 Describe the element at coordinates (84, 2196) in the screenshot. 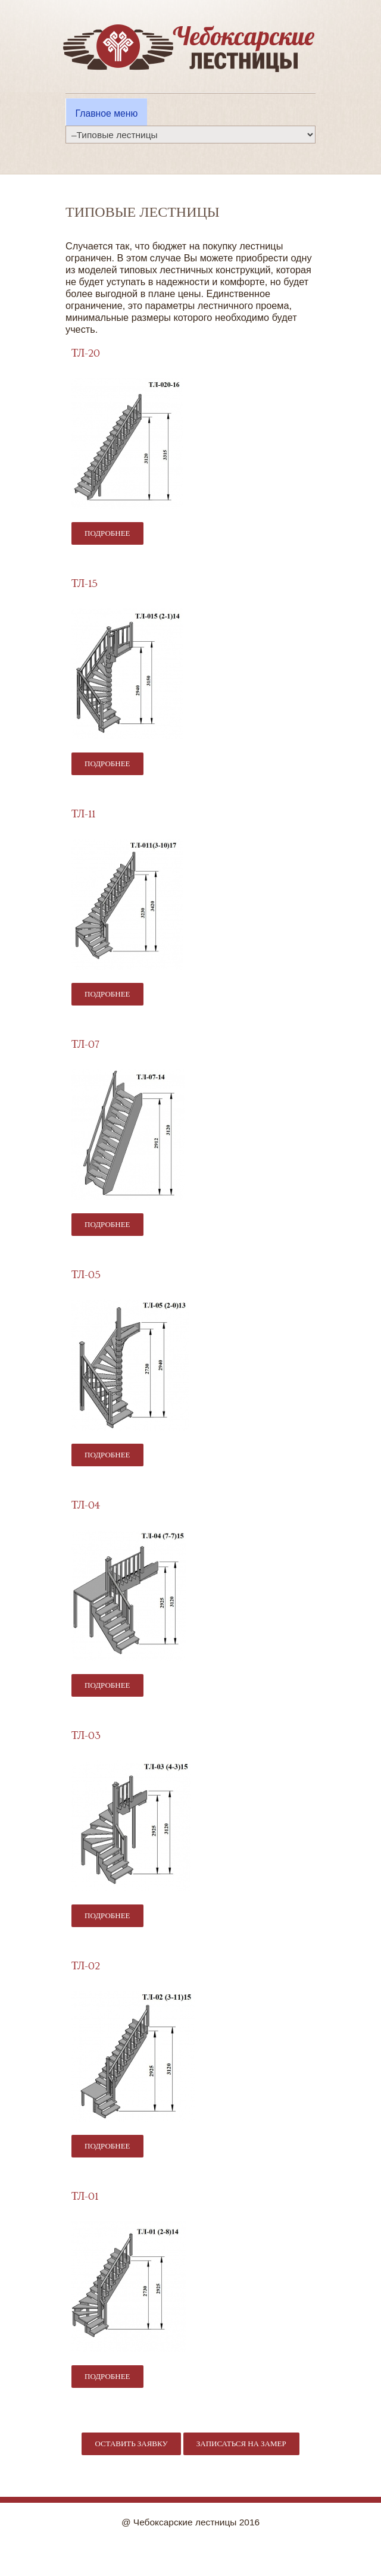

I see `ТЛ-01` at that location.